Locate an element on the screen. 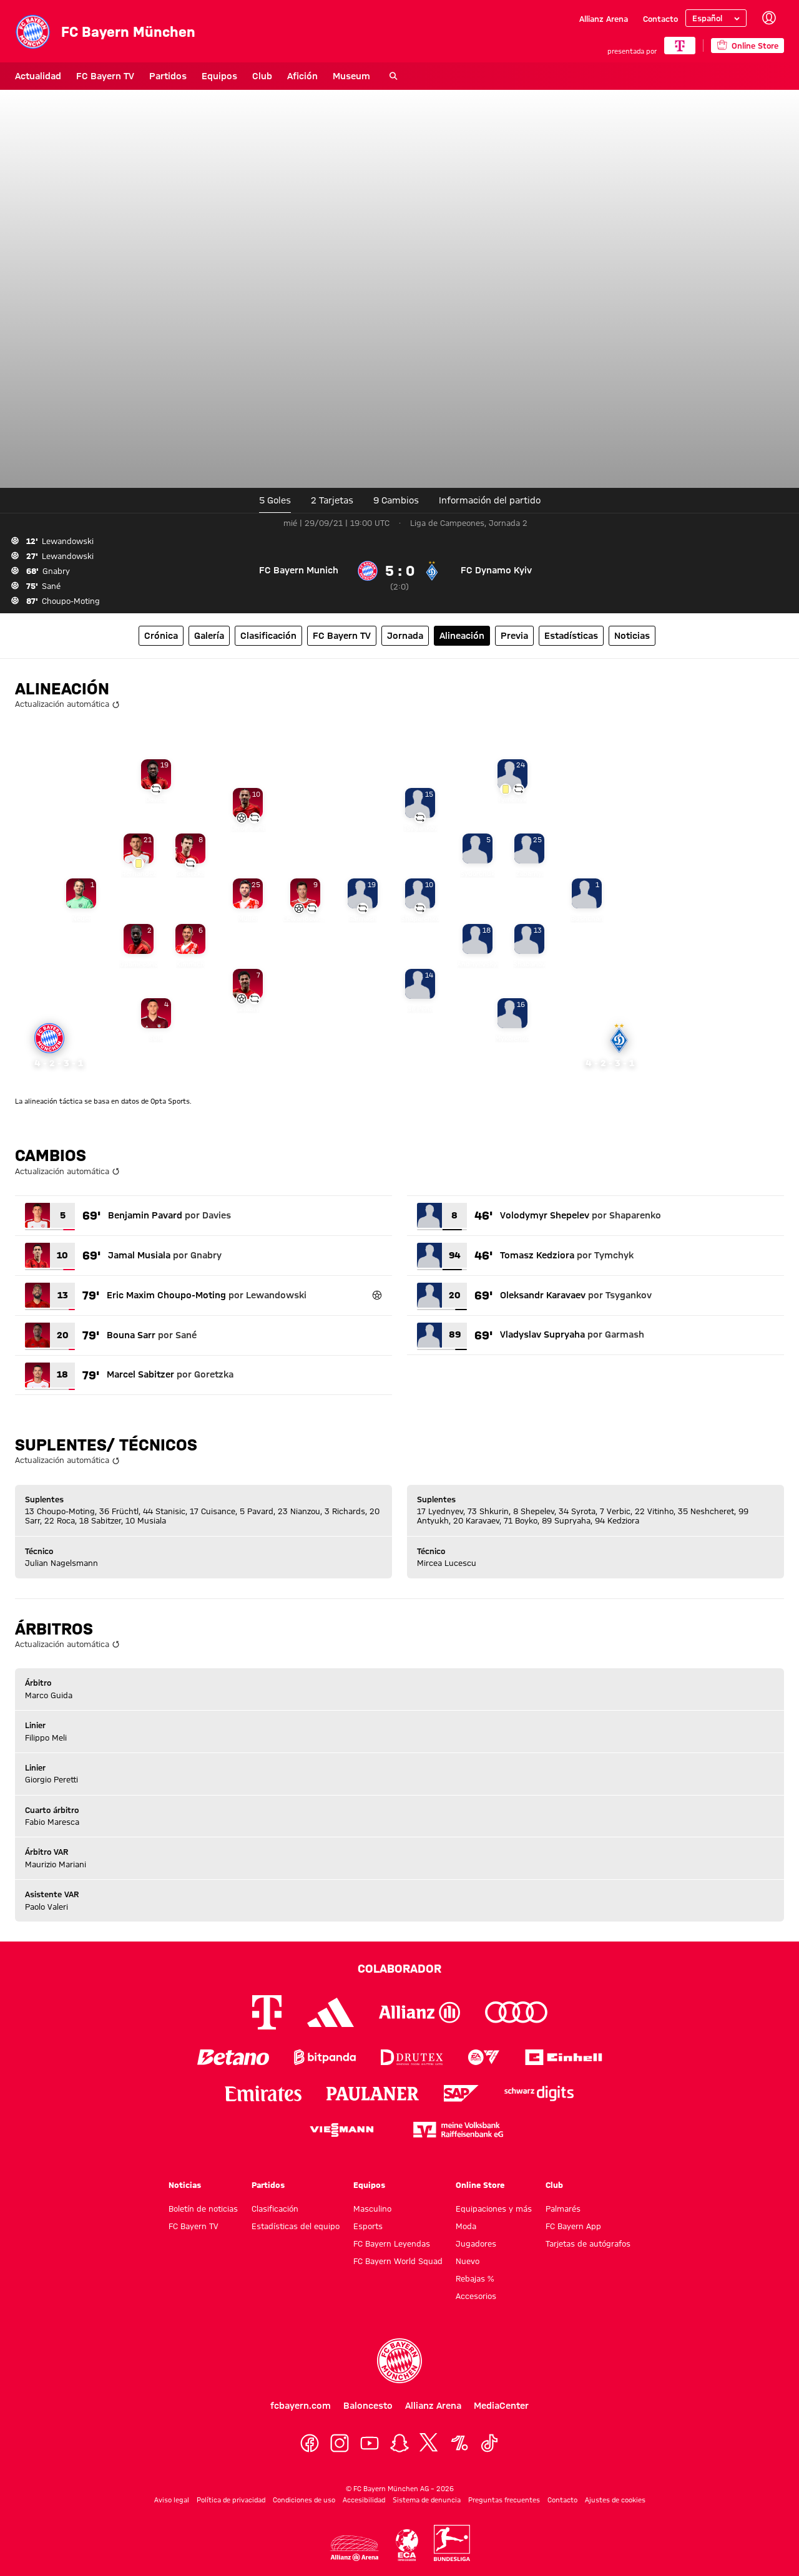 The image size is (799, 2576). Política de privacidad is located at coordinates (231, 2500).